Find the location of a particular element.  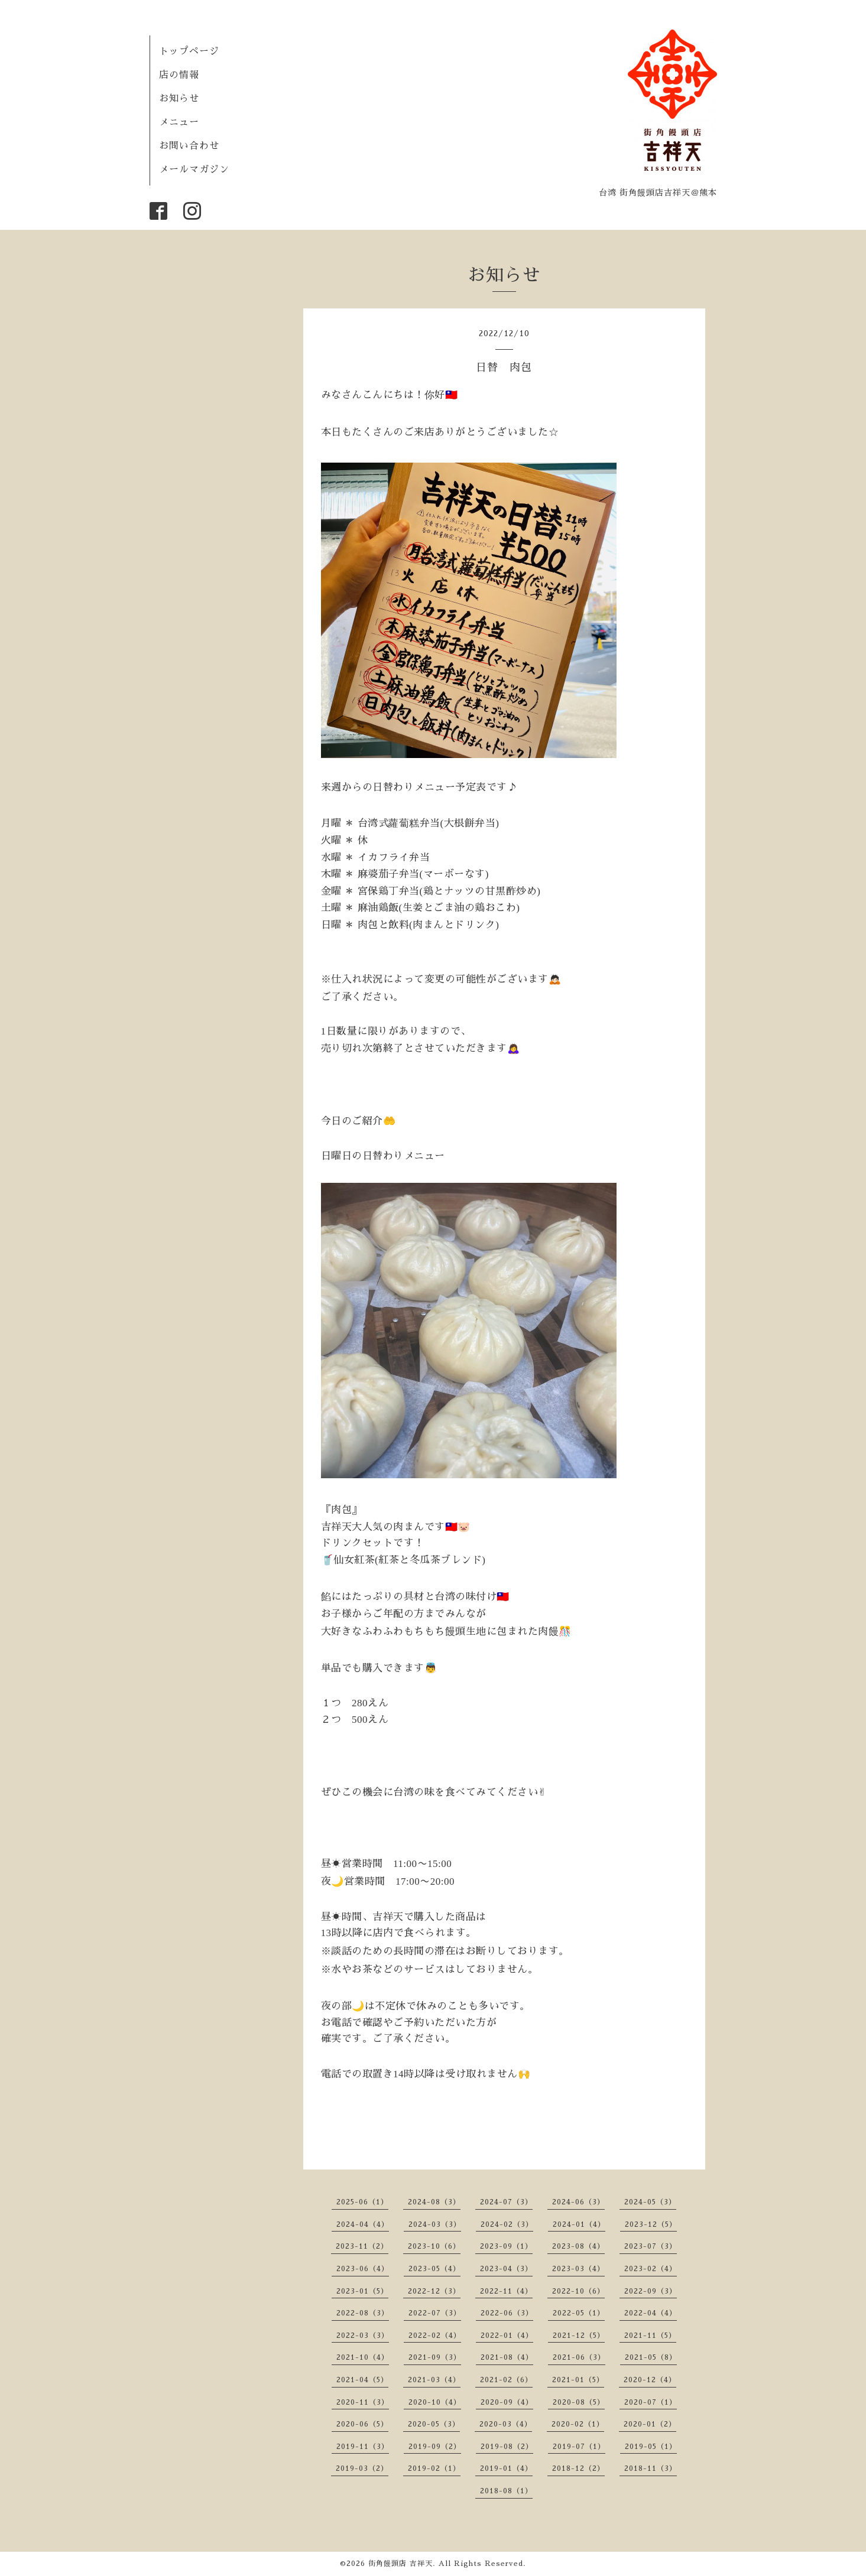

お問い合わせ is located at coordinates (189, 146).